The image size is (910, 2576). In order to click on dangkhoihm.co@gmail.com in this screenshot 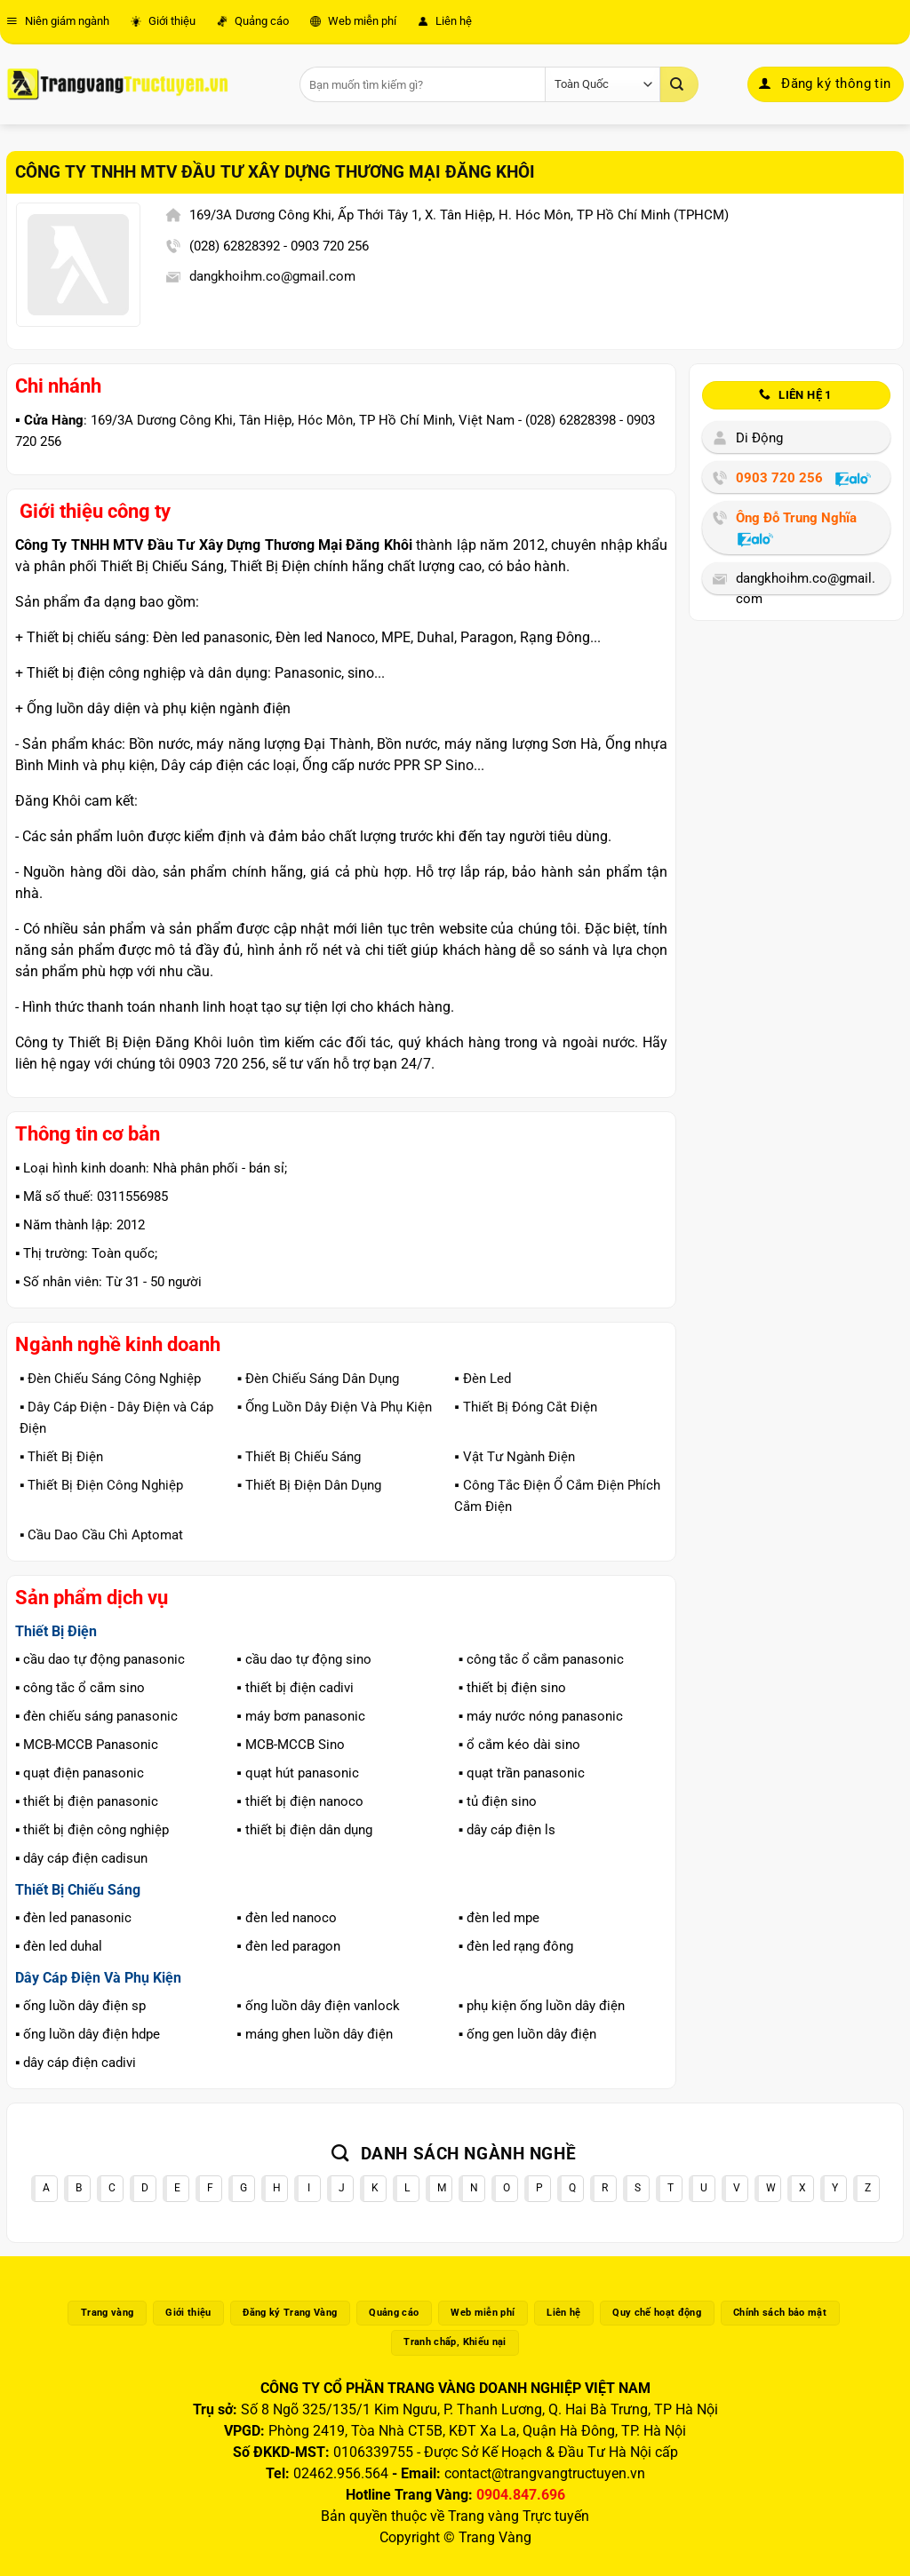, I will do `click(272, 276)`.